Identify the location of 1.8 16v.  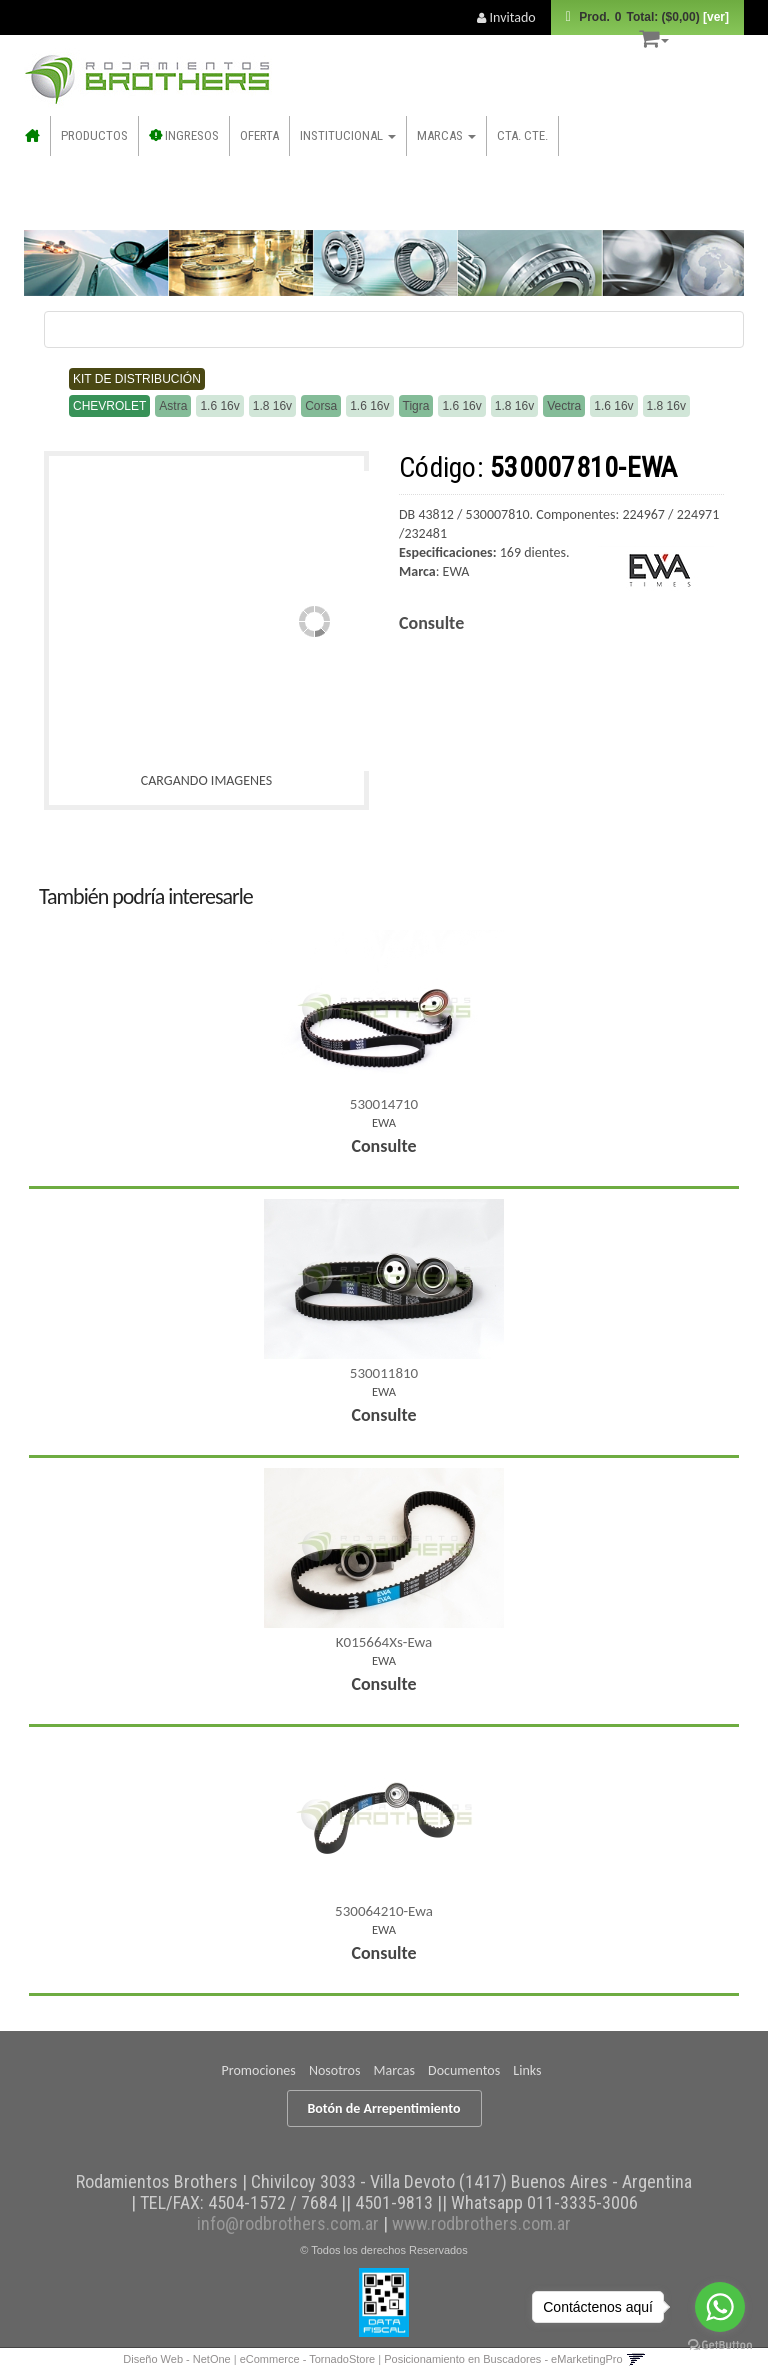
(272, 406).